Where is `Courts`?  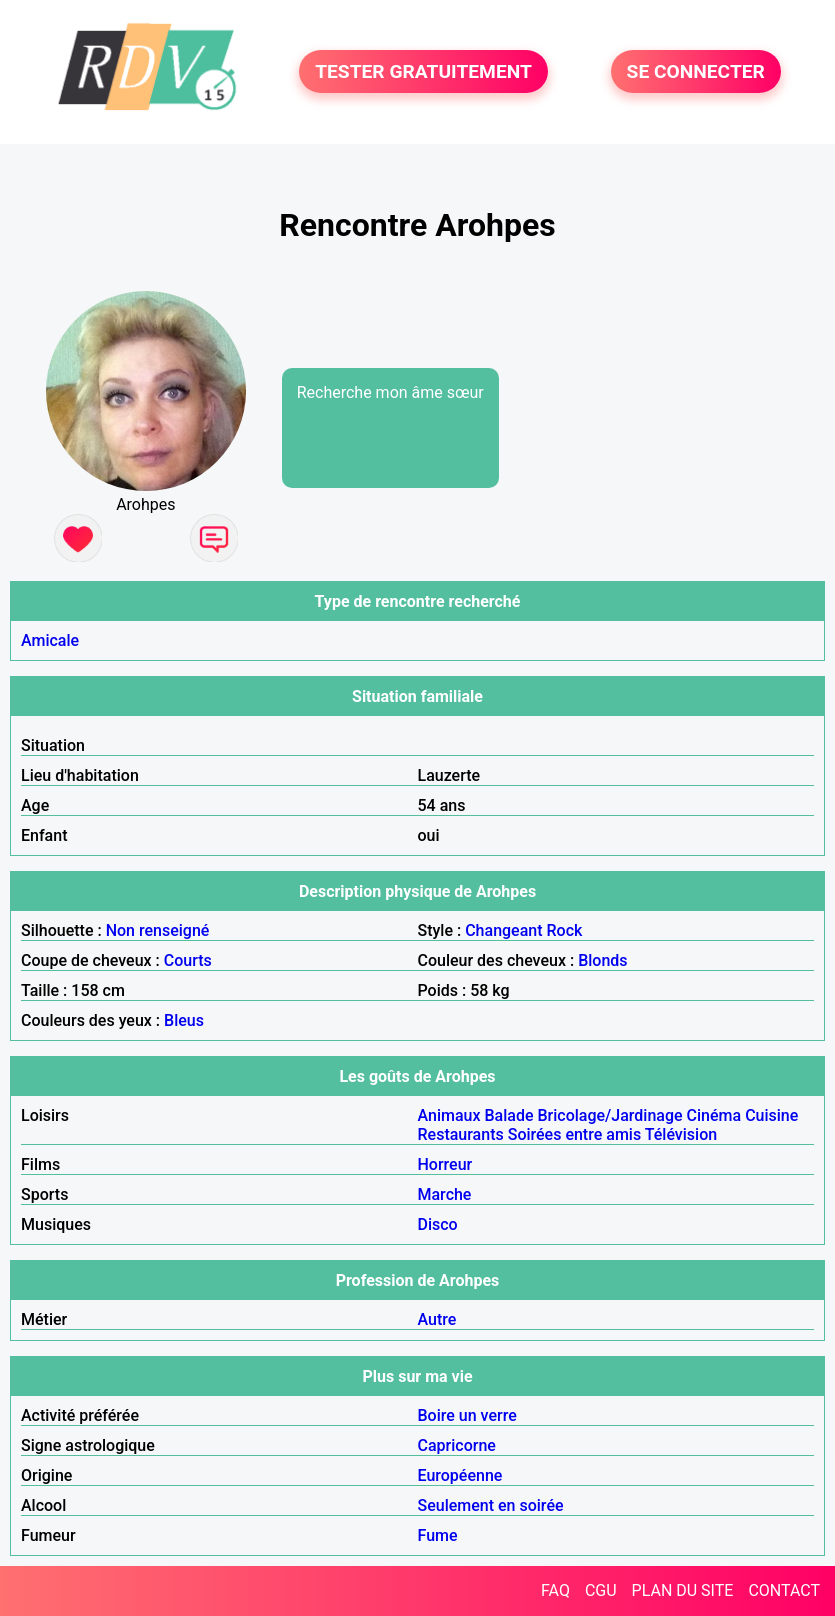 Courts is located at coordinates (188, 960).